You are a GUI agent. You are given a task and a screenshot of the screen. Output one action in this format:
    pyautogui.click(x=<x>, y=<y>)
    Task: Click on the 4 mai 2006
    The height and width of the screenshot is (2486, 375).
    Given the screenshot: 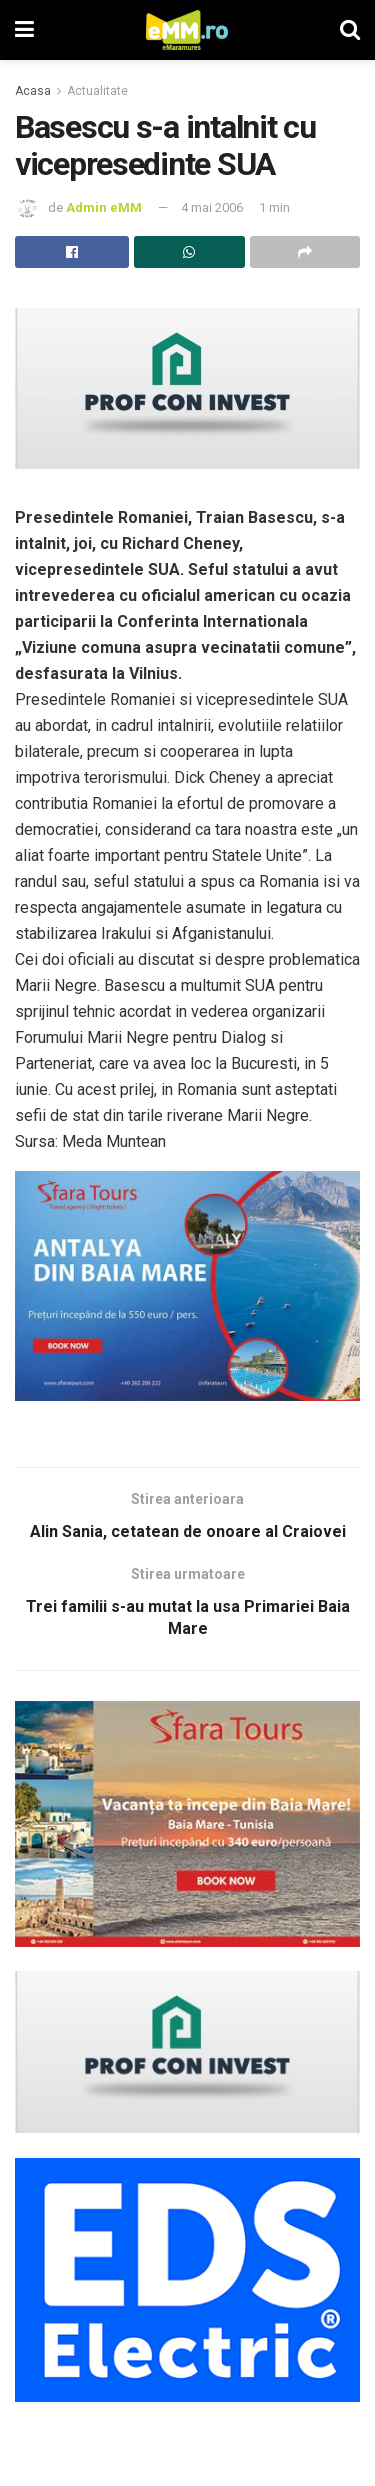 What is the action you would take?
    pyautogui.click(x=212, y=207)
    